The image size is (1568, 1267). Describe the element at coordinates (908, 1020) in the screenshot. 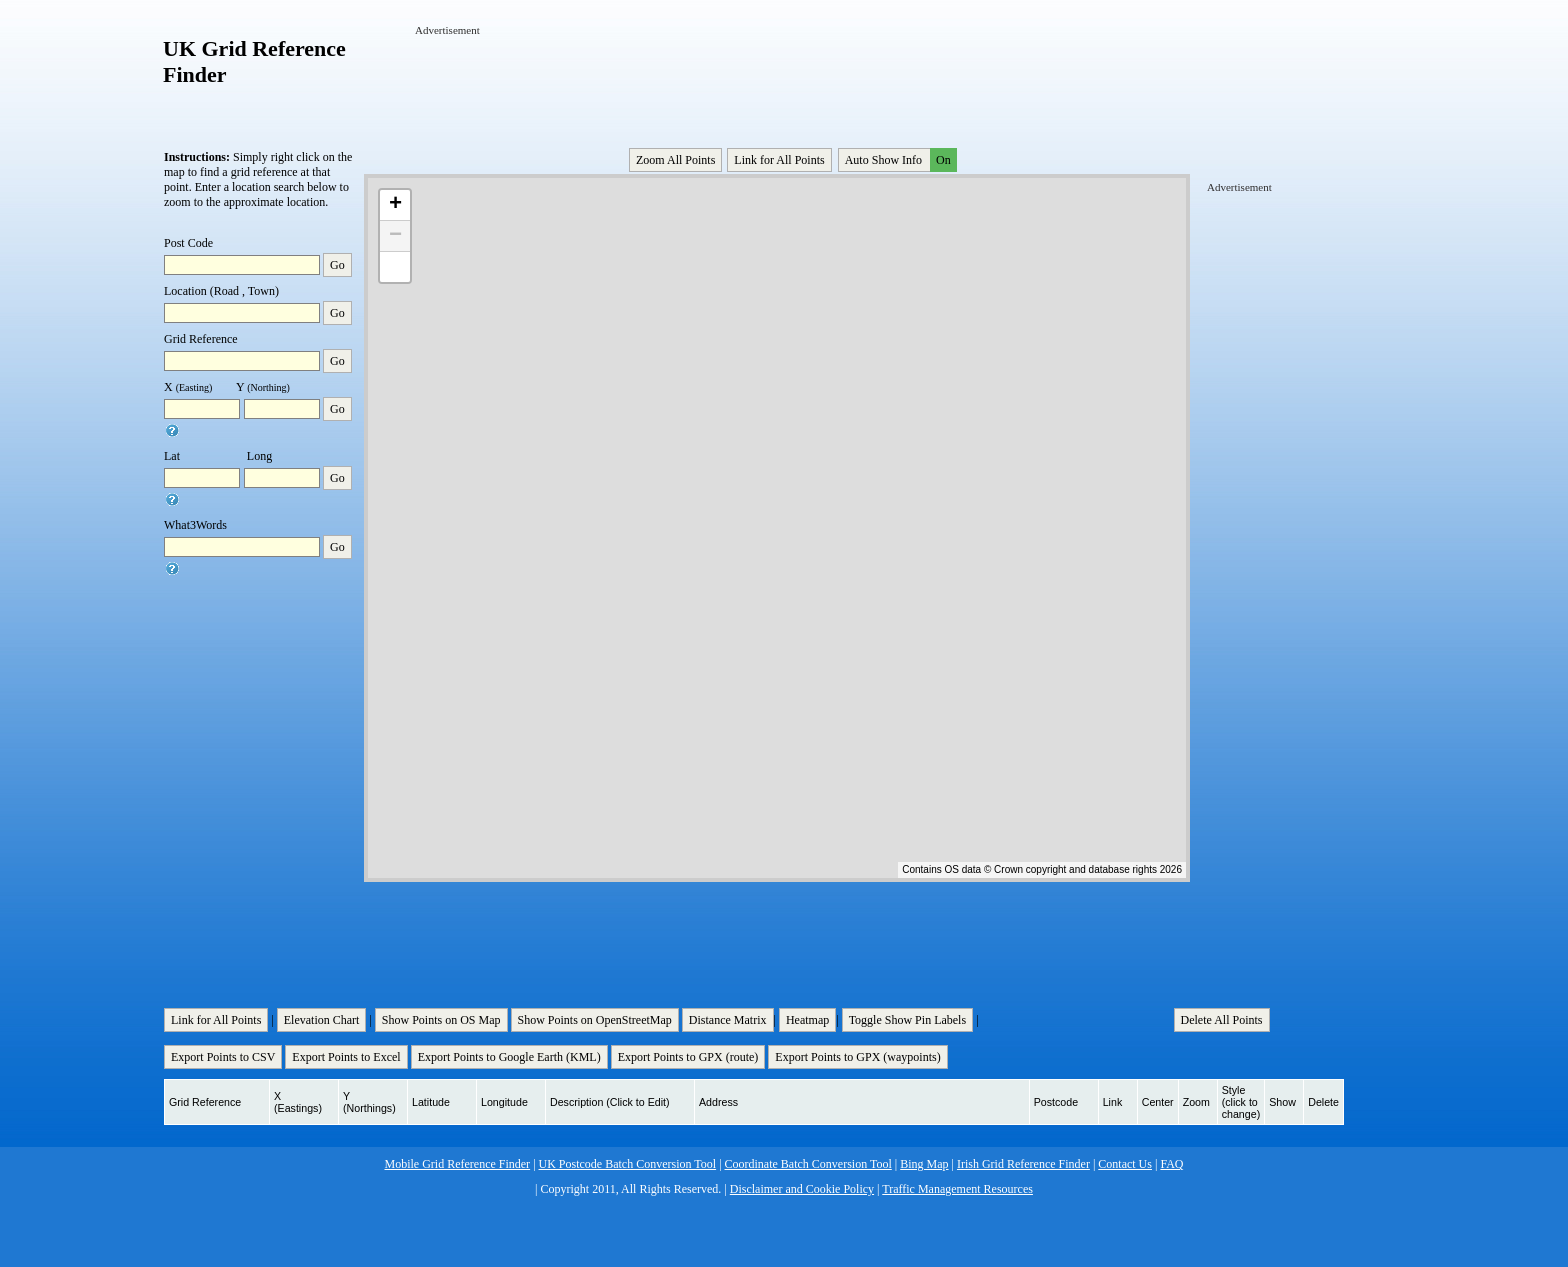

I see `Toggle Show Pin Labels` at that location.